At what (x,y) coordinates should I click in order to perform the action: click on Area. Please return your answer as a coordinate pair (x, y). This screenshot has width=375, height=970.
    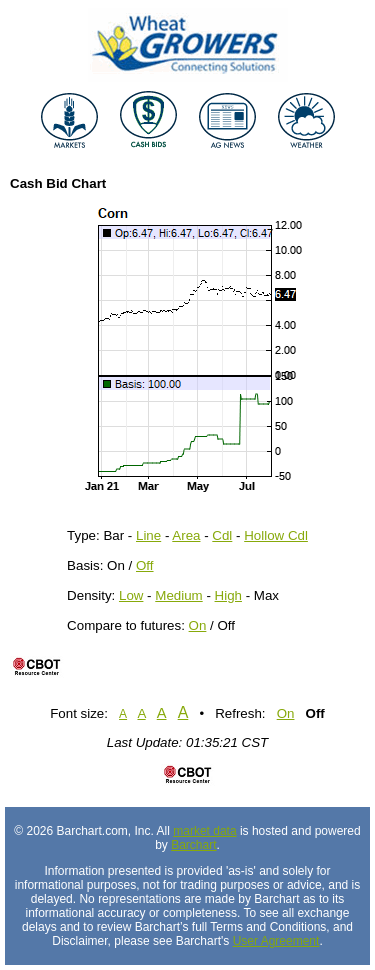
    Looking at the image, I should click on (186, 535).